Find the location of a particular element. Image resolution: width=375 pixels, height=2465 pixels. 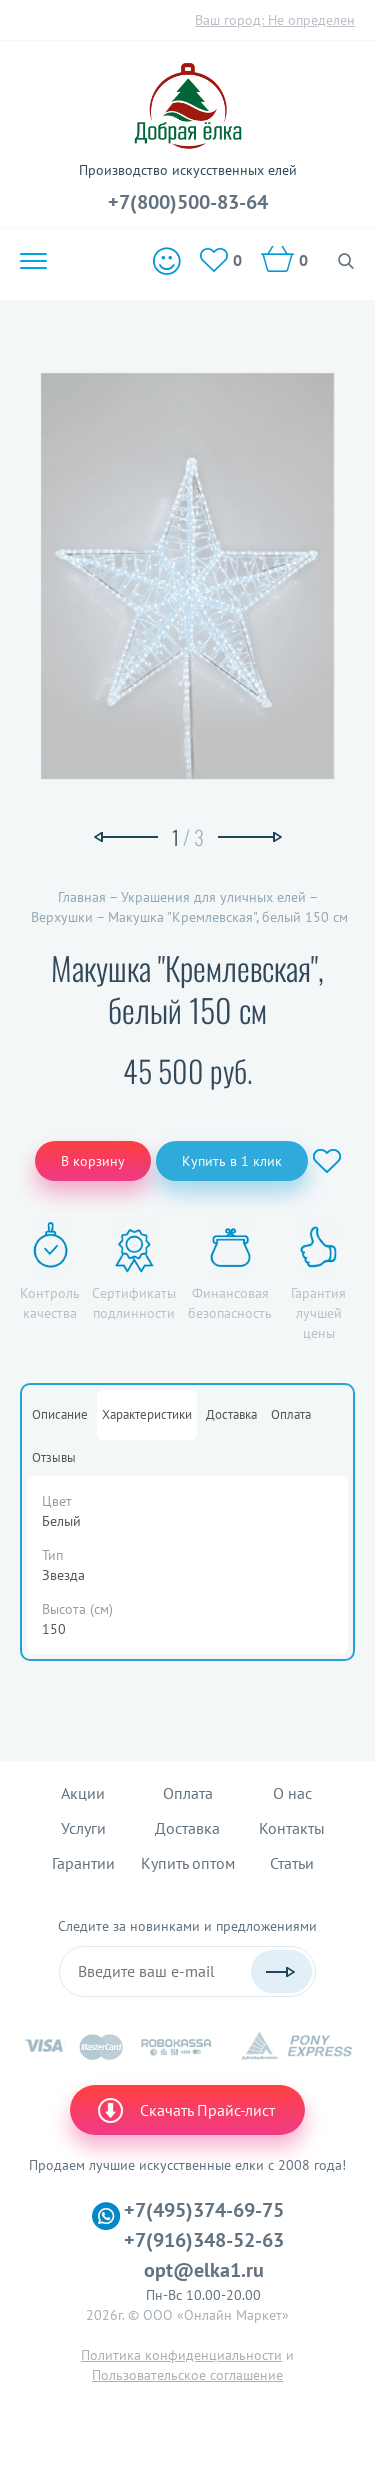

Ваш город: is located at coordinates (275, 20).